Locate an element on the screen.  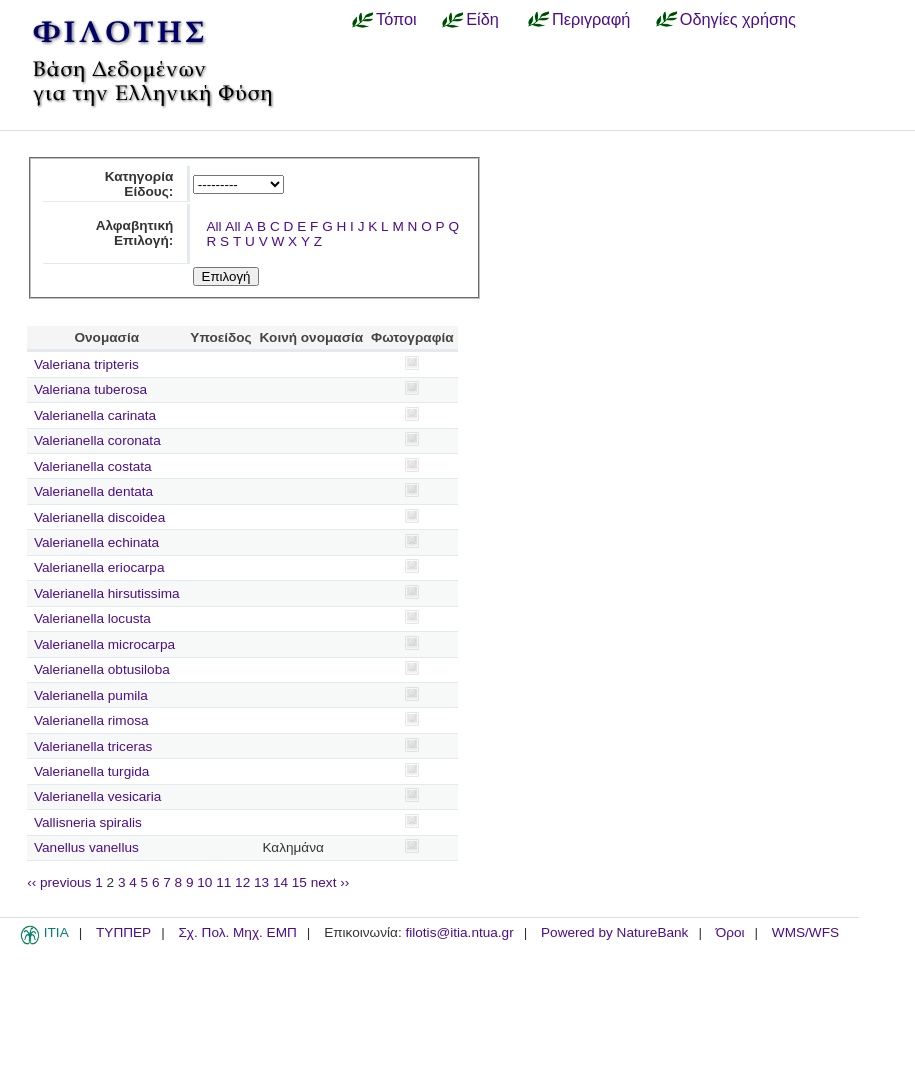
Valerianella coronata is located at coordinates (97, 440).